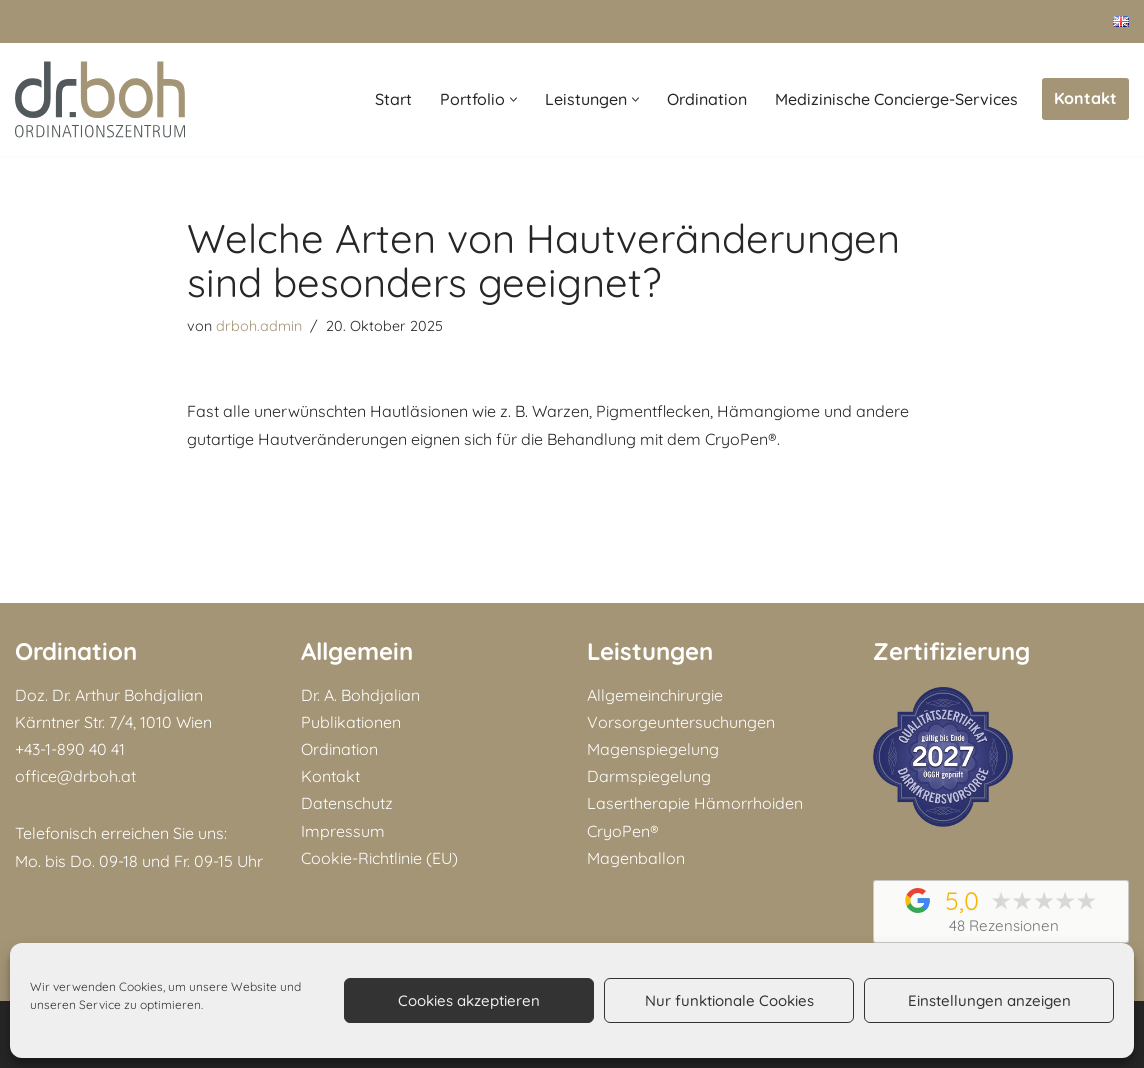 The image size is (1144, 1068). I want to click on Magenspiegelung, so click(653, 749).